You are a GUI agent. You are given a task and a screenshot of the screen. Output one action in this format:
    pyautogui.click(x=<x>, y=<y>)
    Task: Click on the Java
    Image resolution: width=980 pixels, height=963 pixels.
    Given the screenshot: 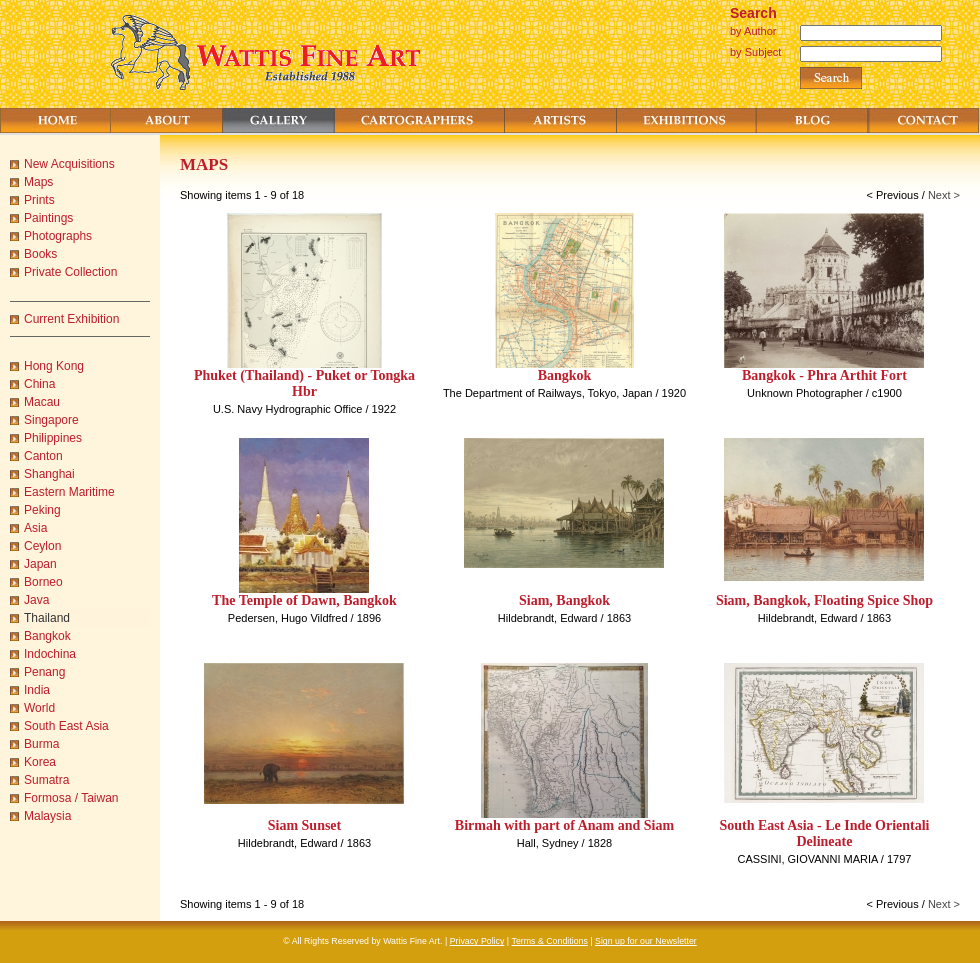 What is the action you would take?
    pyautogui.click(x=36, y=600)
    